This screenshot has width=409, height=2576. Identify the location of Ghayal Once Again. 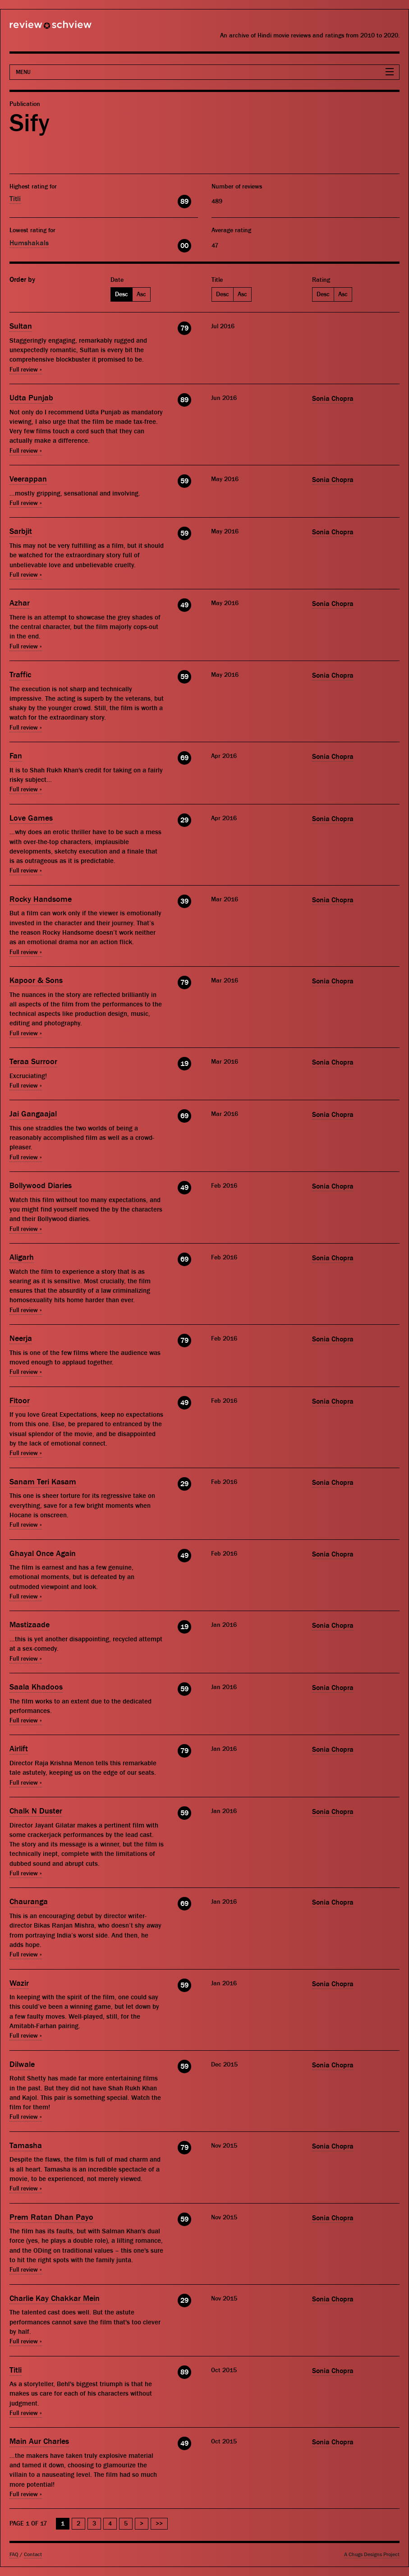
(42, 1553).